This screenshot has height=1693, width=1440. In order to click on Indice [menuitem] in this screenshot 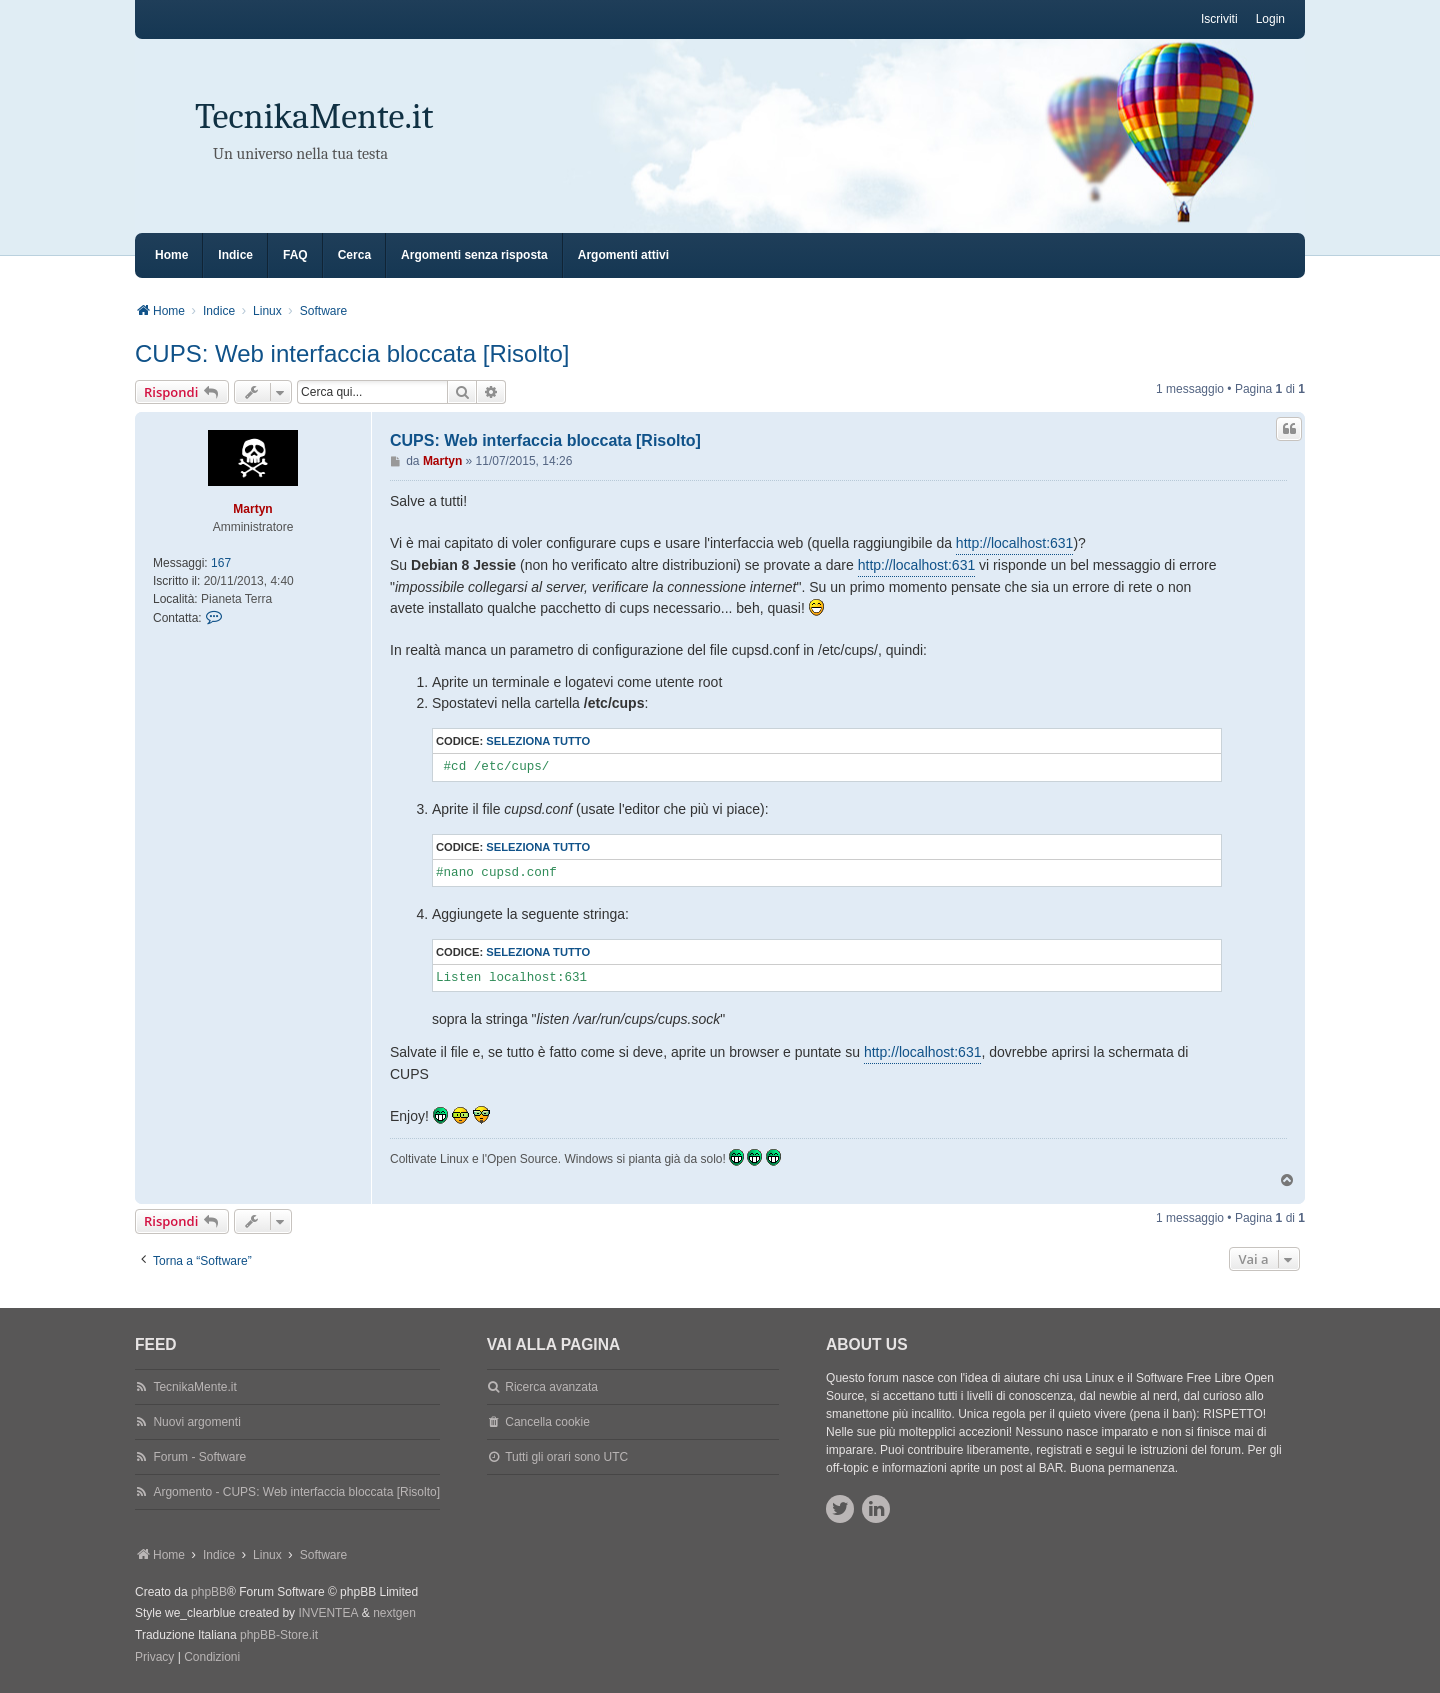, I will do `click(235, 255)`.